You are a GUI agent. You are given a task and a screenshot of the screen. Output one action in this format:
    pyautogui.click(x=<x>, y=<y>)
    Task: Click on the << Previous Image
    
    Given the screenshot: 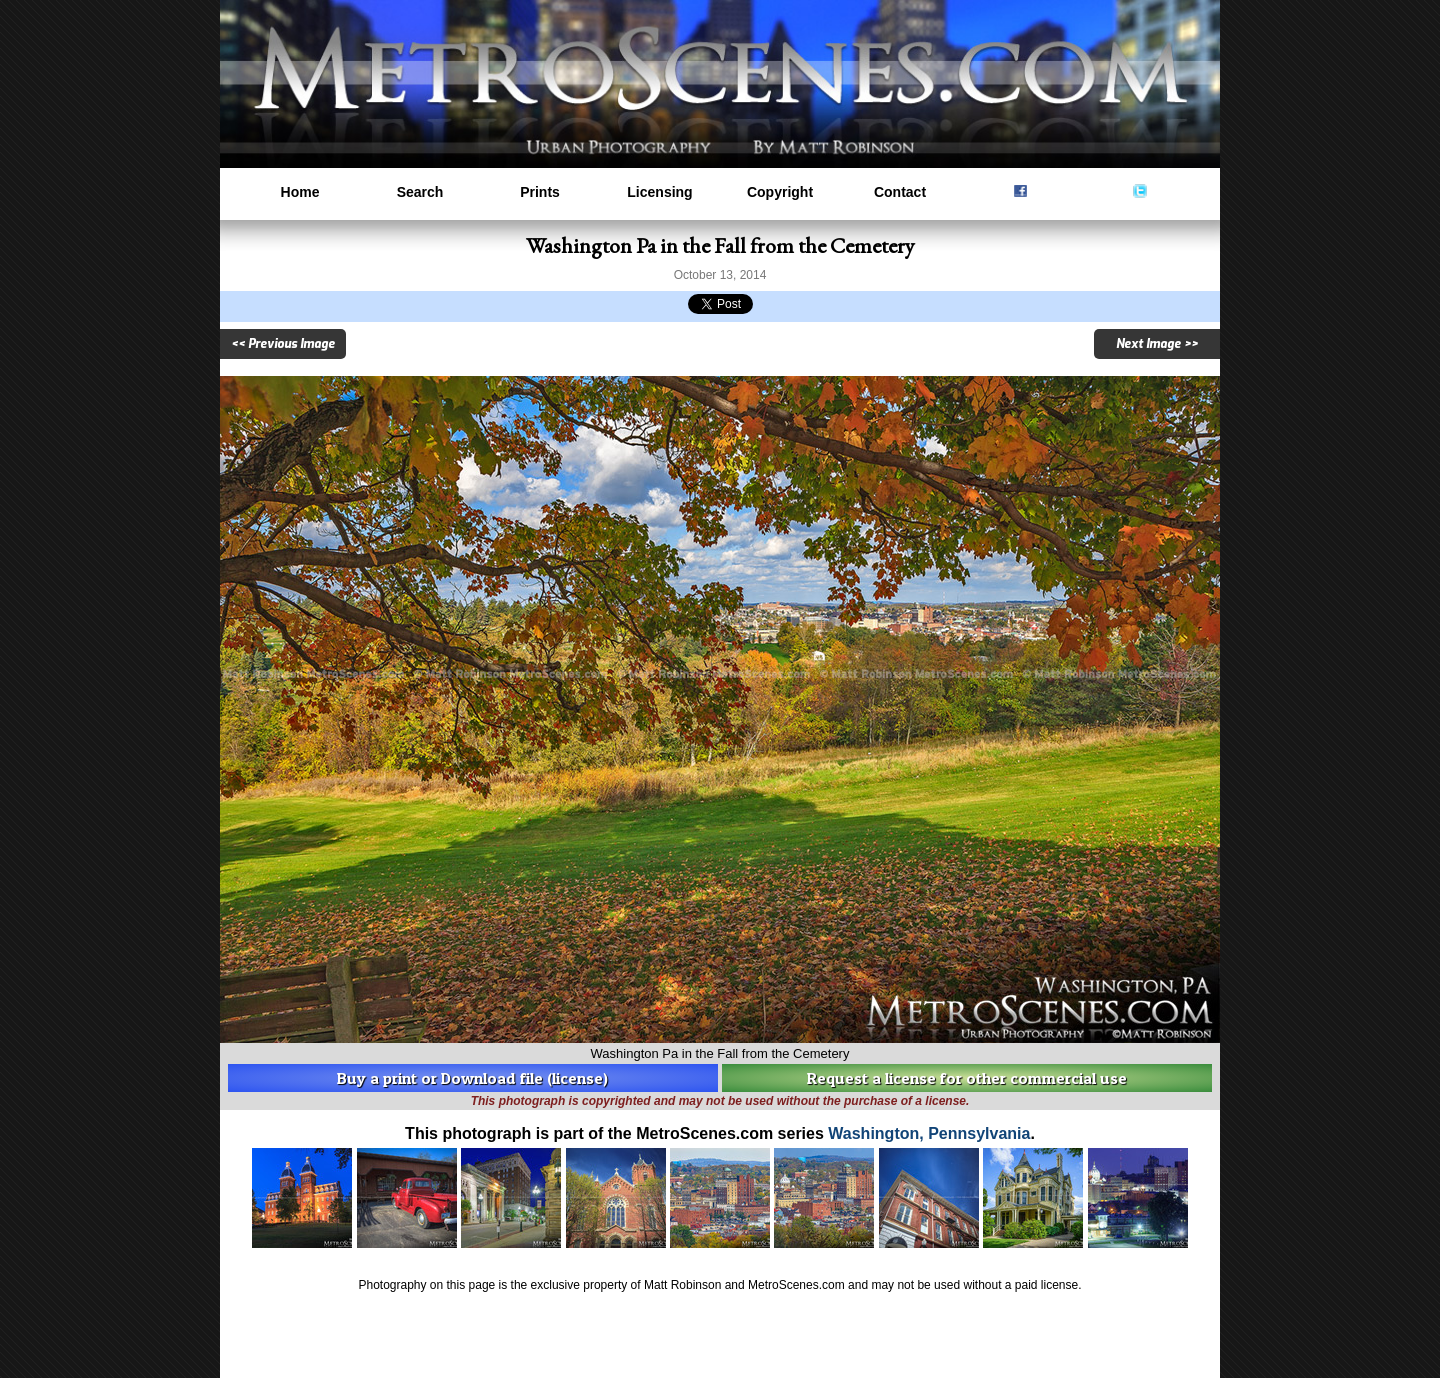 What is the action you would take?
    pyautogui.click(x=283, y=344)
    